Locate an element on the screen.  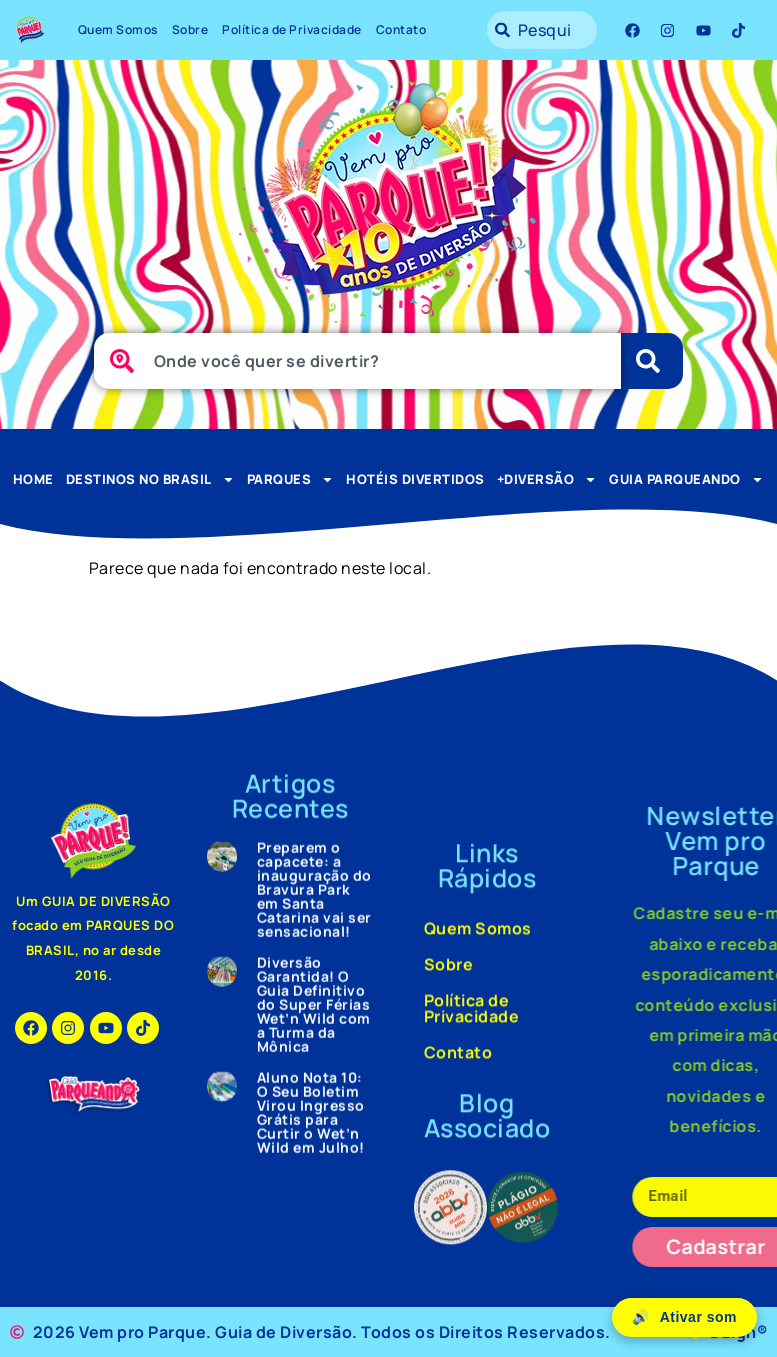
Aluno Nota 10: O Seu Boletim Virou Ingresso Grátis para Curtir o Wet’n Wild em Julho! is located at coordinates (311, 110).